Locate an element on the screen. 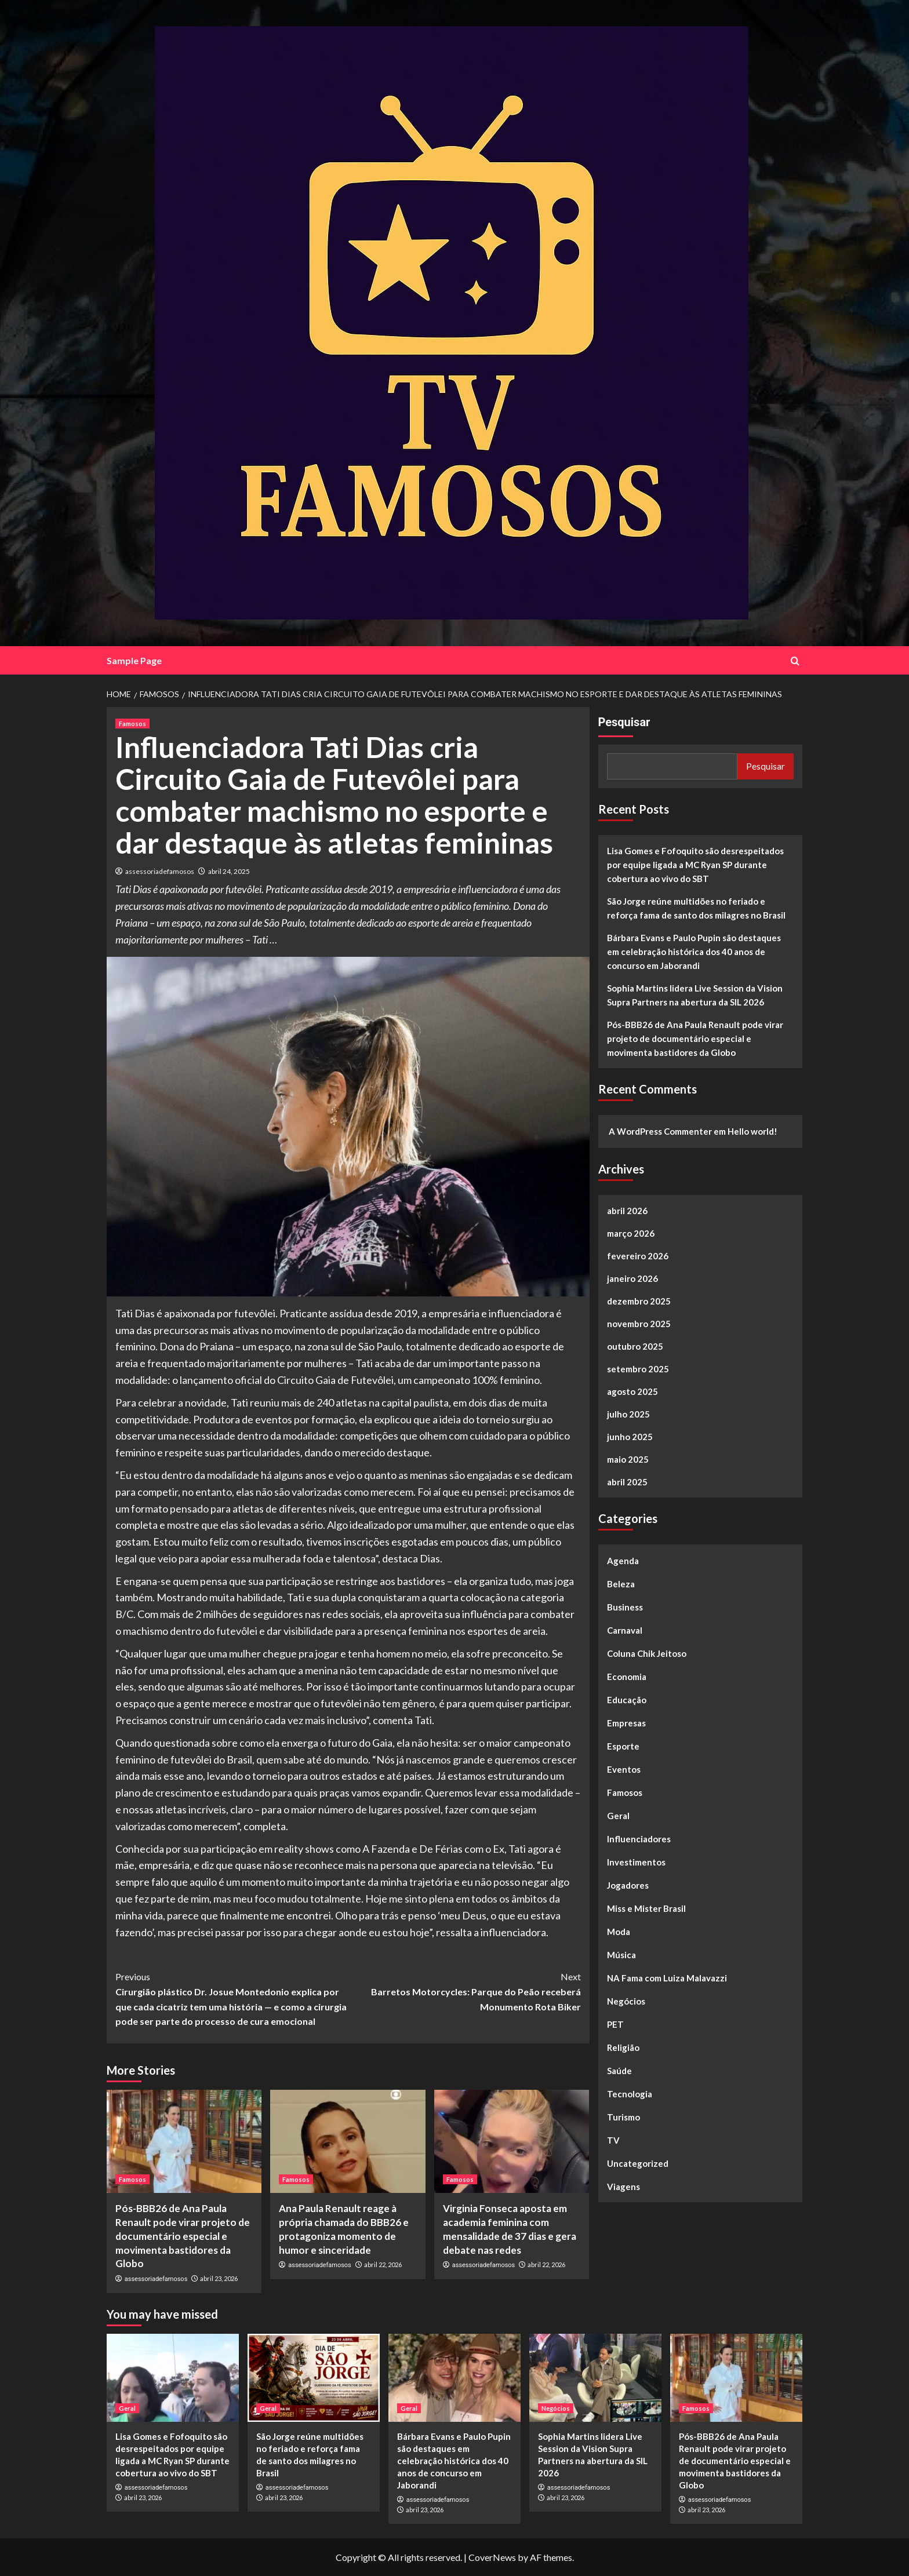  Negócios is located at coordinates (626, 2001).